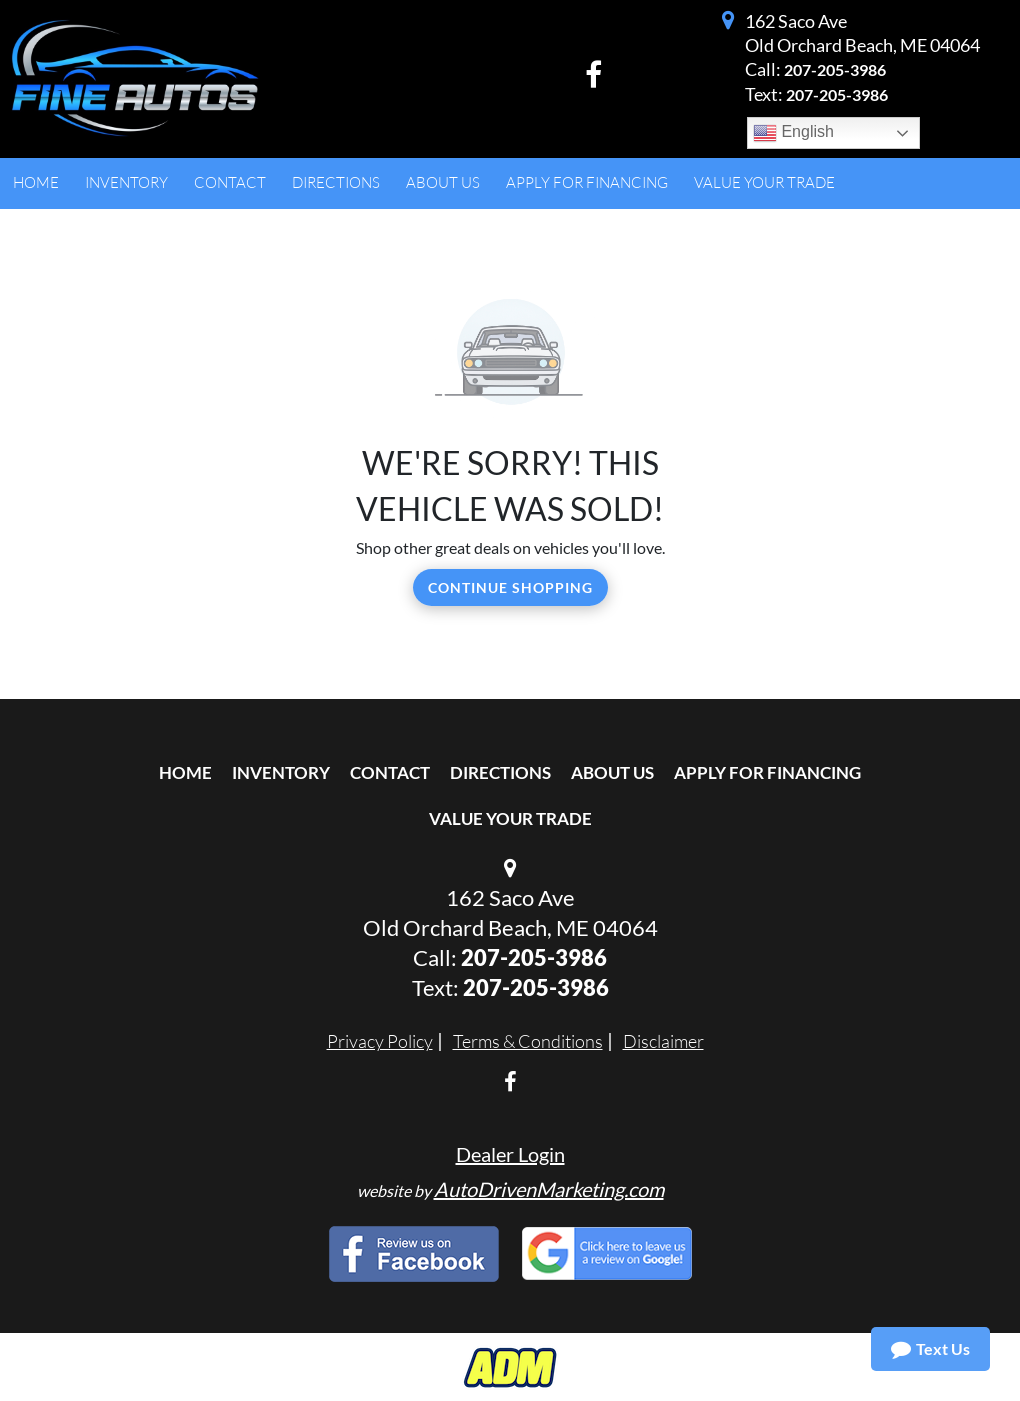 The image size is (1020, 1401). What do you see at coordinates (793, 133) in the screenshot?
I see `English` at bounding box center [793, 133].